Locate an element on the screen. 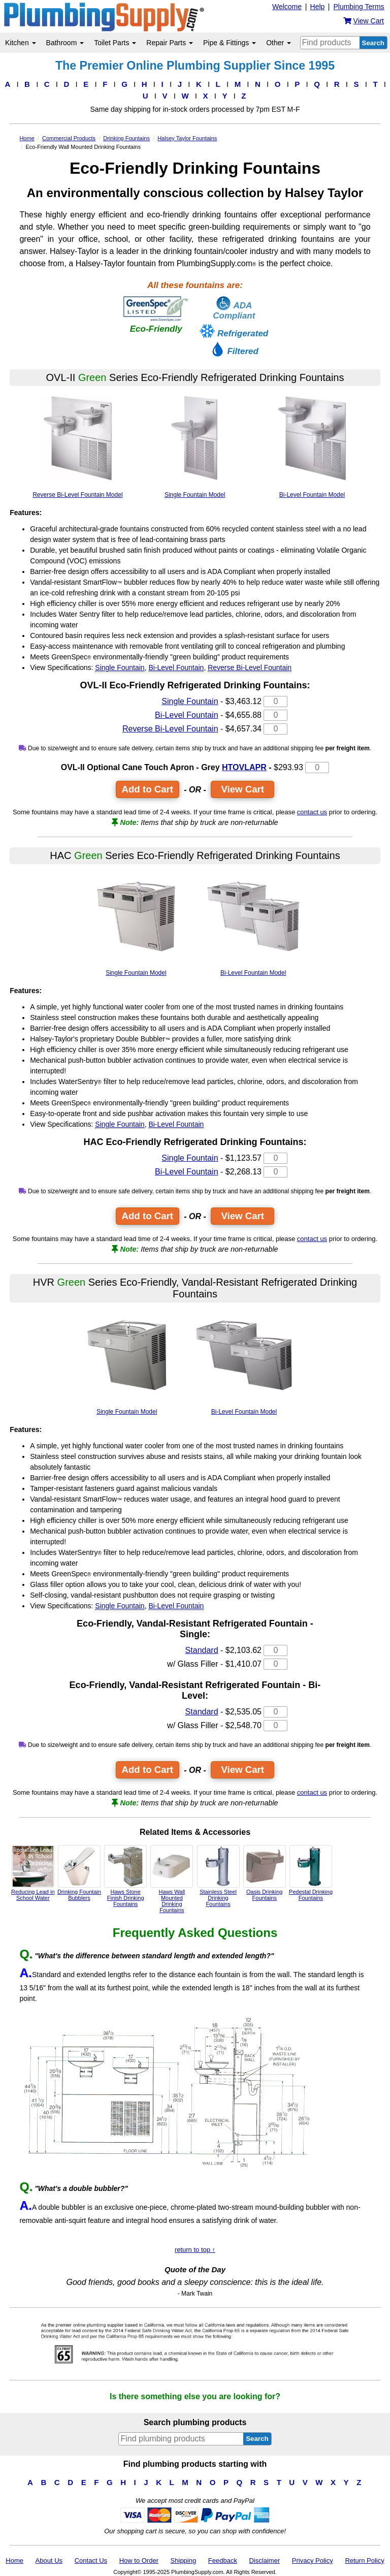 Image resolution: width=390 pixels, height=2576 pixels. Single Fountain is located at coordinates (119, 667).